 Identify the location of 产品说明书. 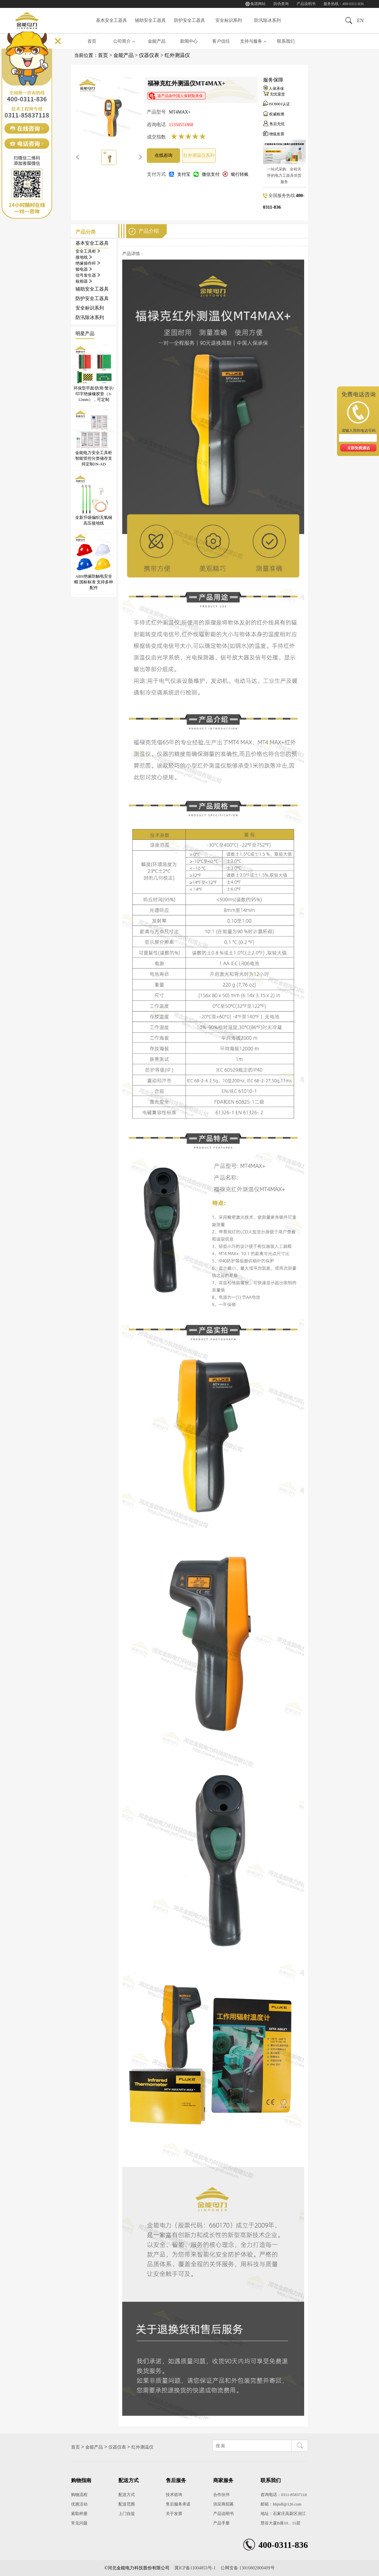
(306, 4).